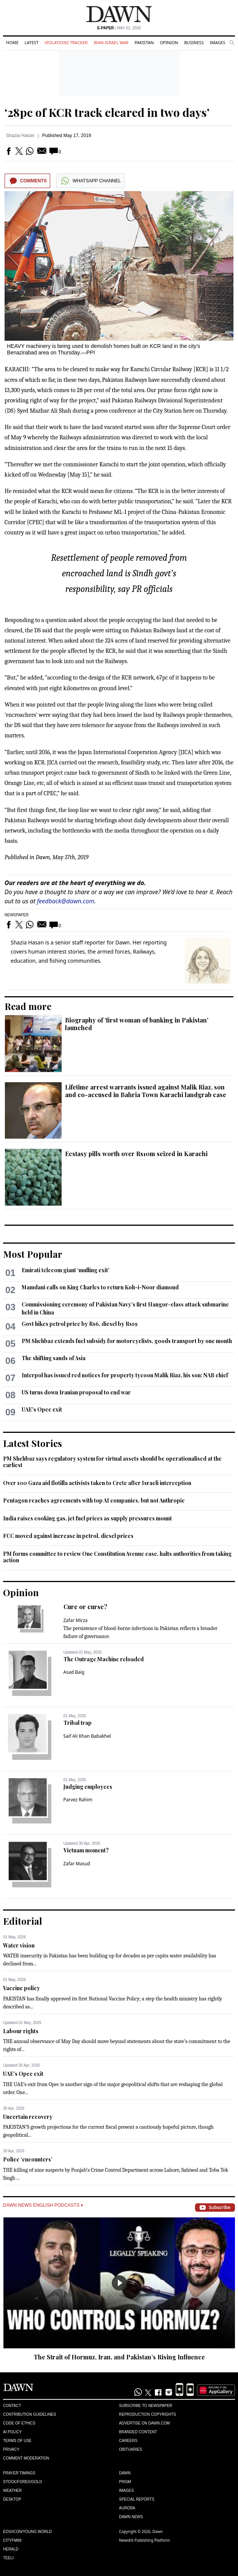 The height and width of the screenshot is (2576, 238). Describe the element at coordinates (136, 2499) in the screenshot. I see `Special Reports` at that location.